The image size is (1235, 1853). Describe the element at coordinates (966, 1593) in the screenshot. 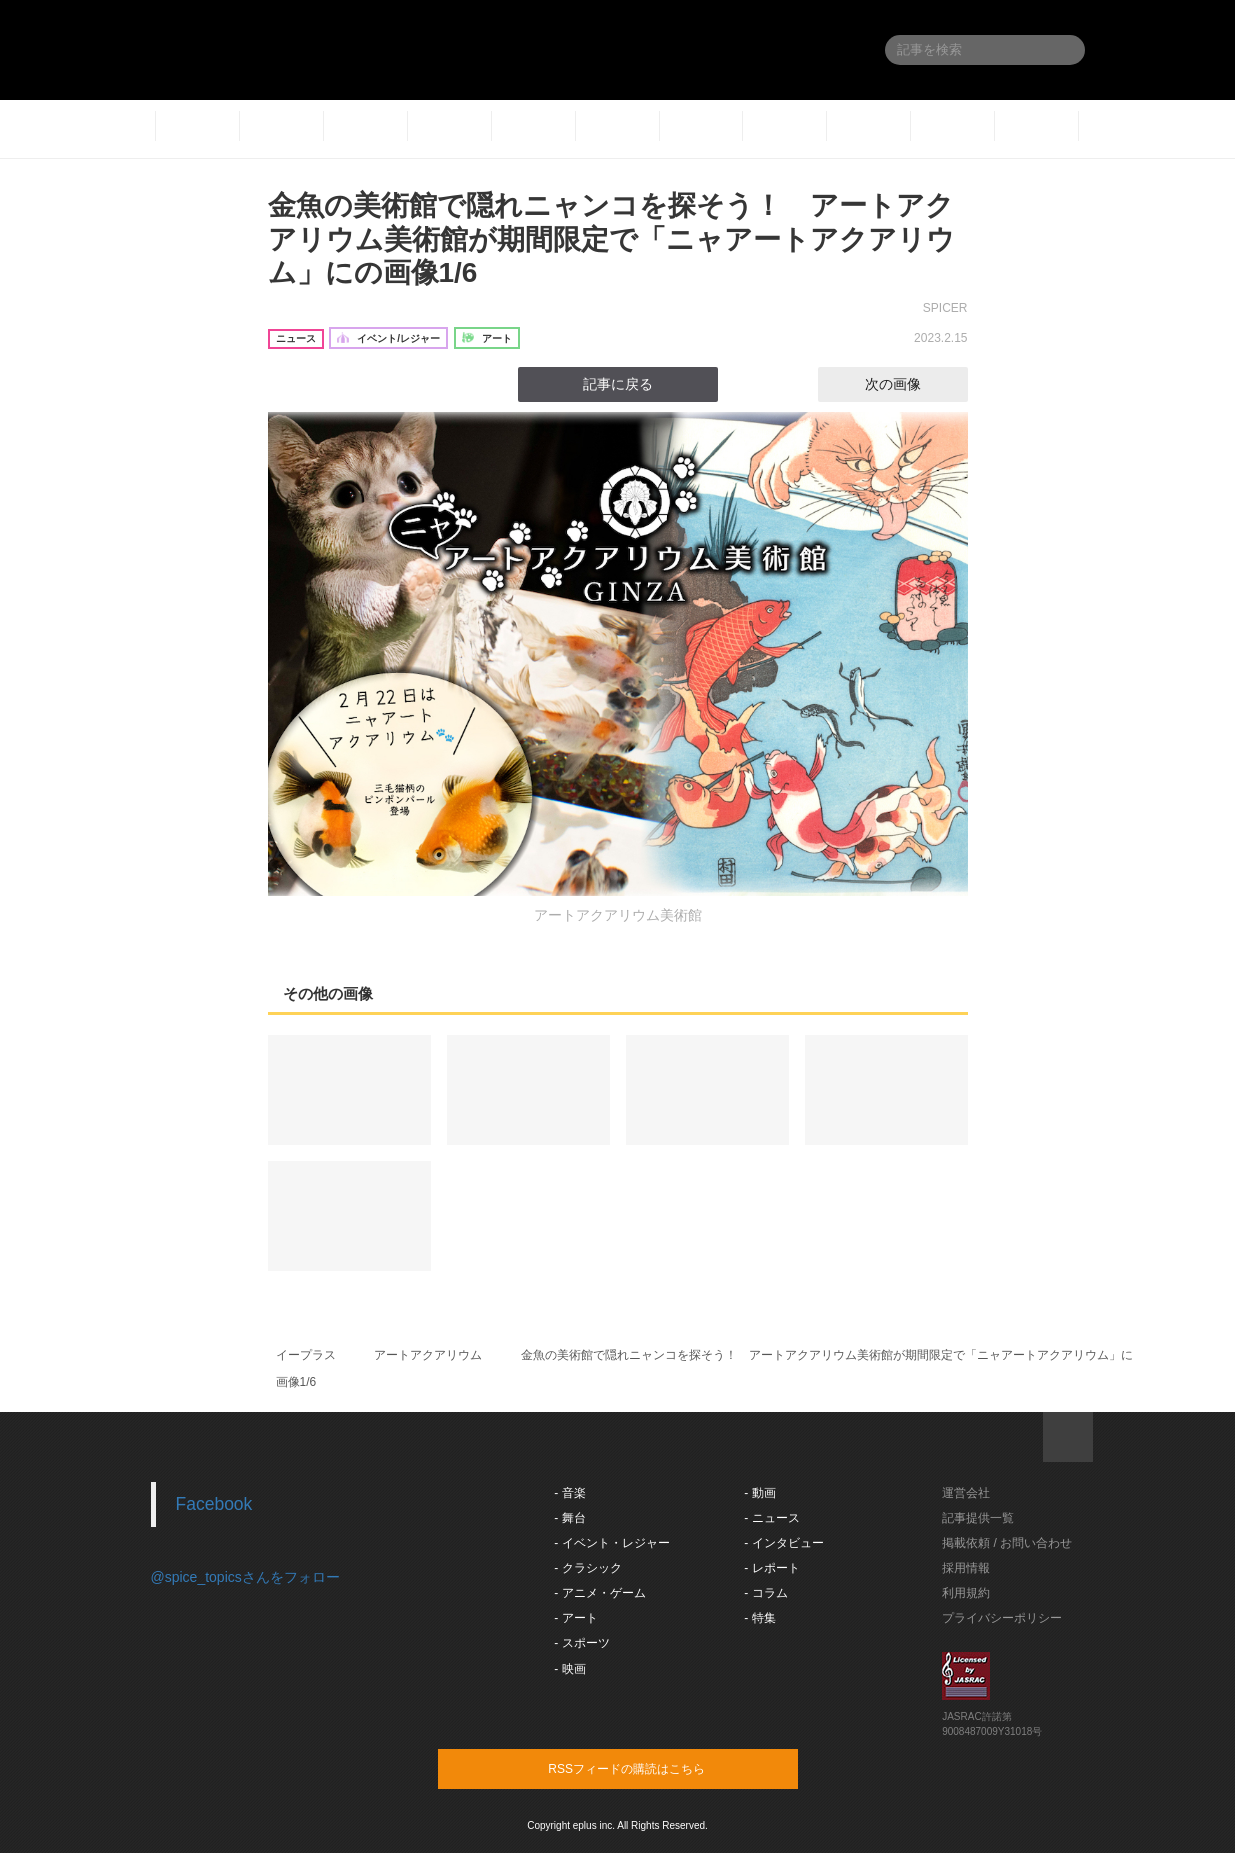

I see `利用規約` at that location.